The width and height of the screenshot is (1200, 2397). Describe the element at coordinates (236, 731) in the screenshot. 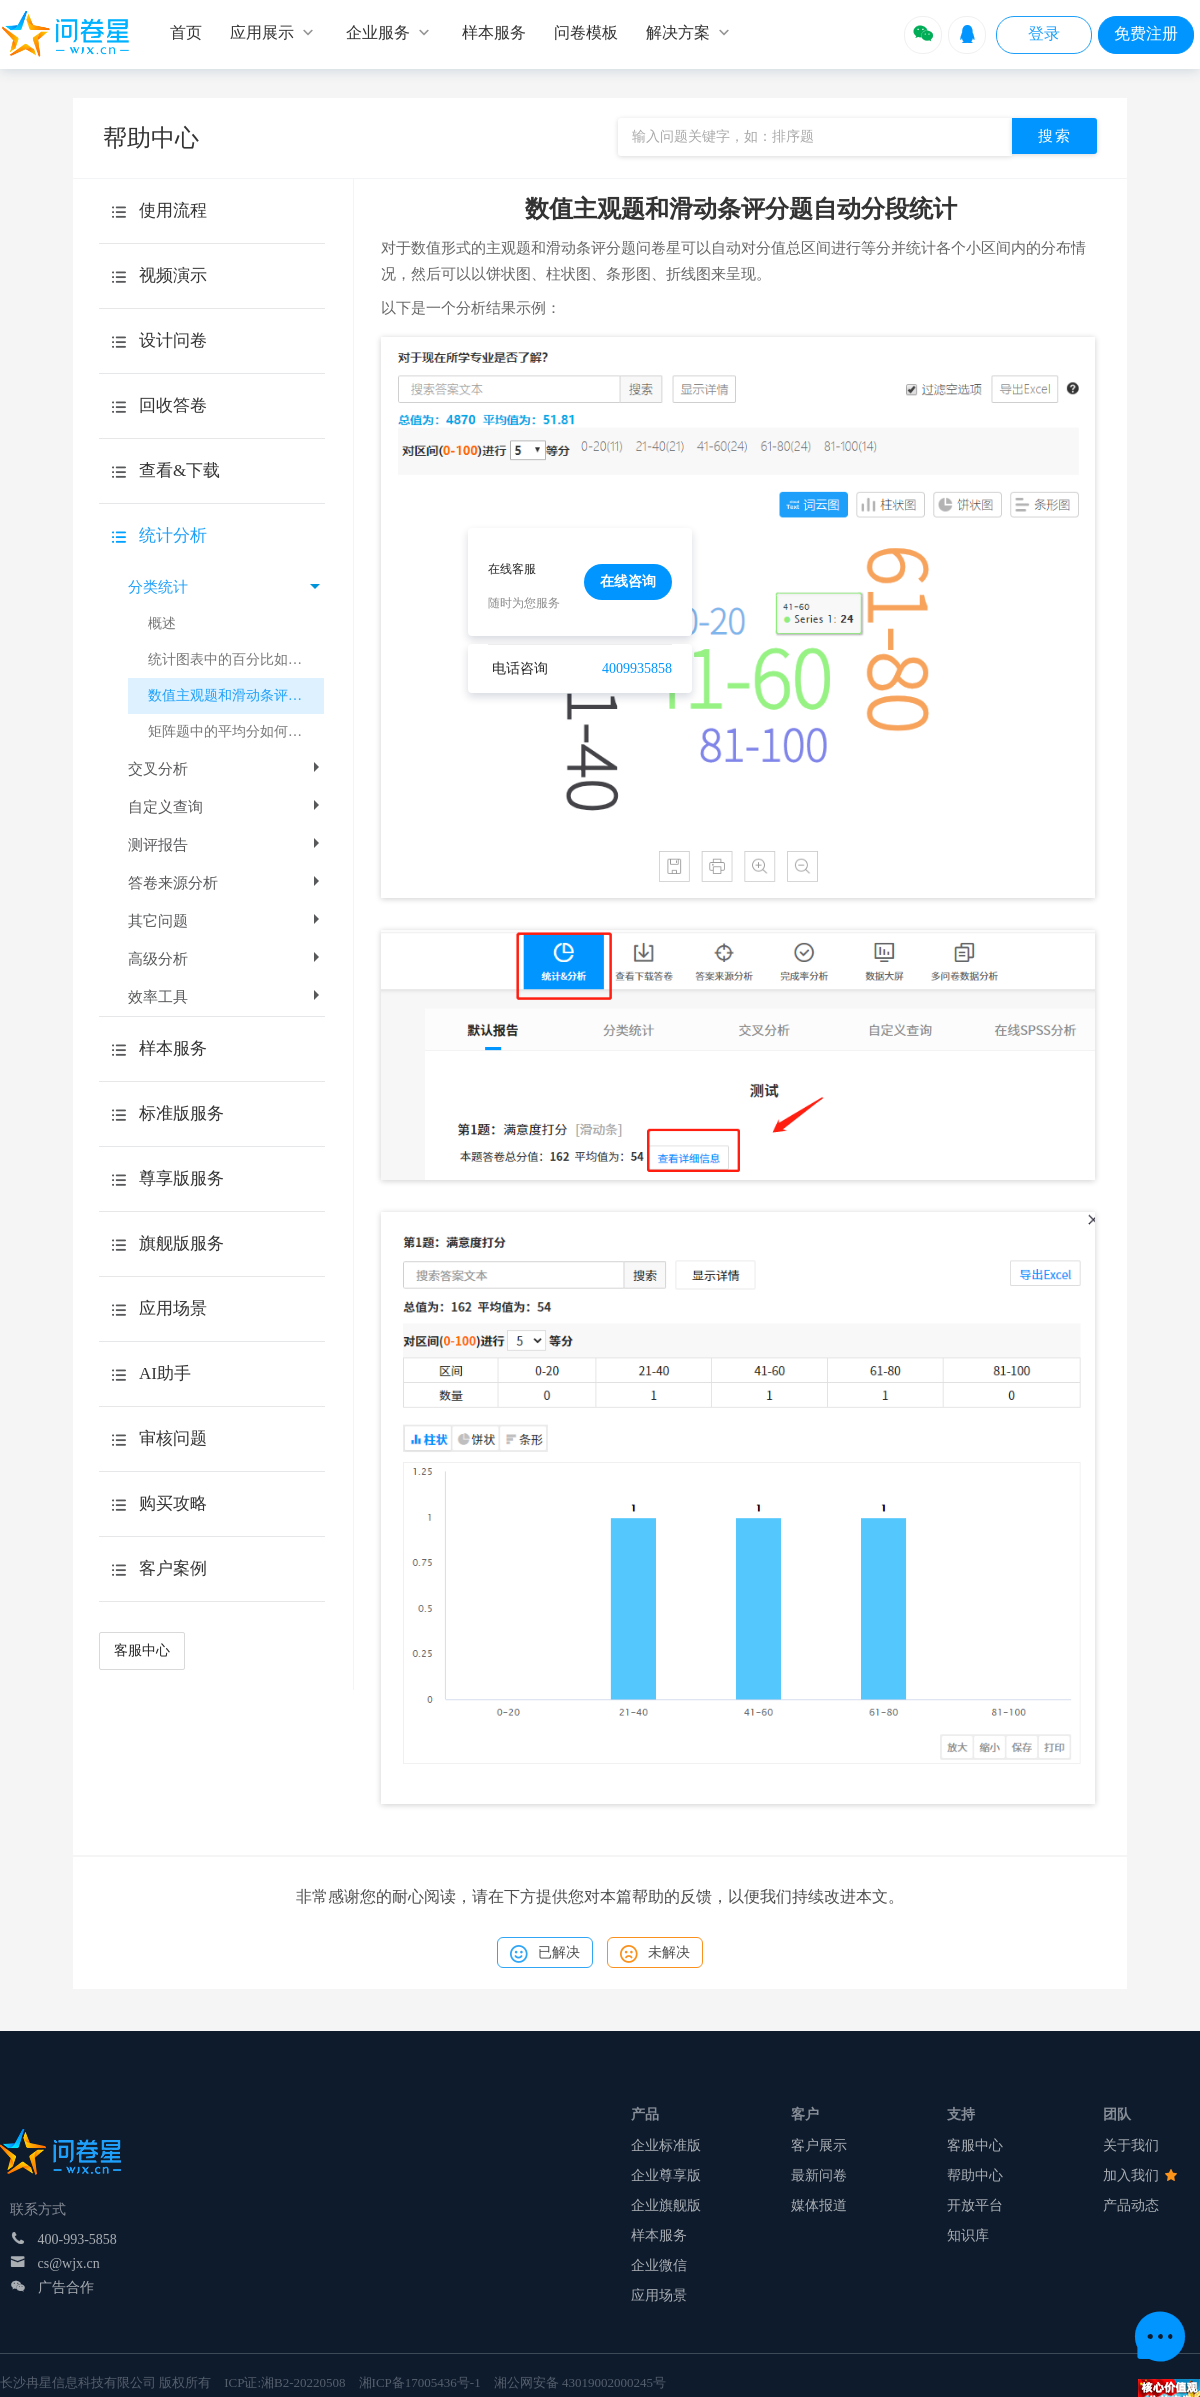

I see `矩阵题中的平均分如何计算？` at that location.